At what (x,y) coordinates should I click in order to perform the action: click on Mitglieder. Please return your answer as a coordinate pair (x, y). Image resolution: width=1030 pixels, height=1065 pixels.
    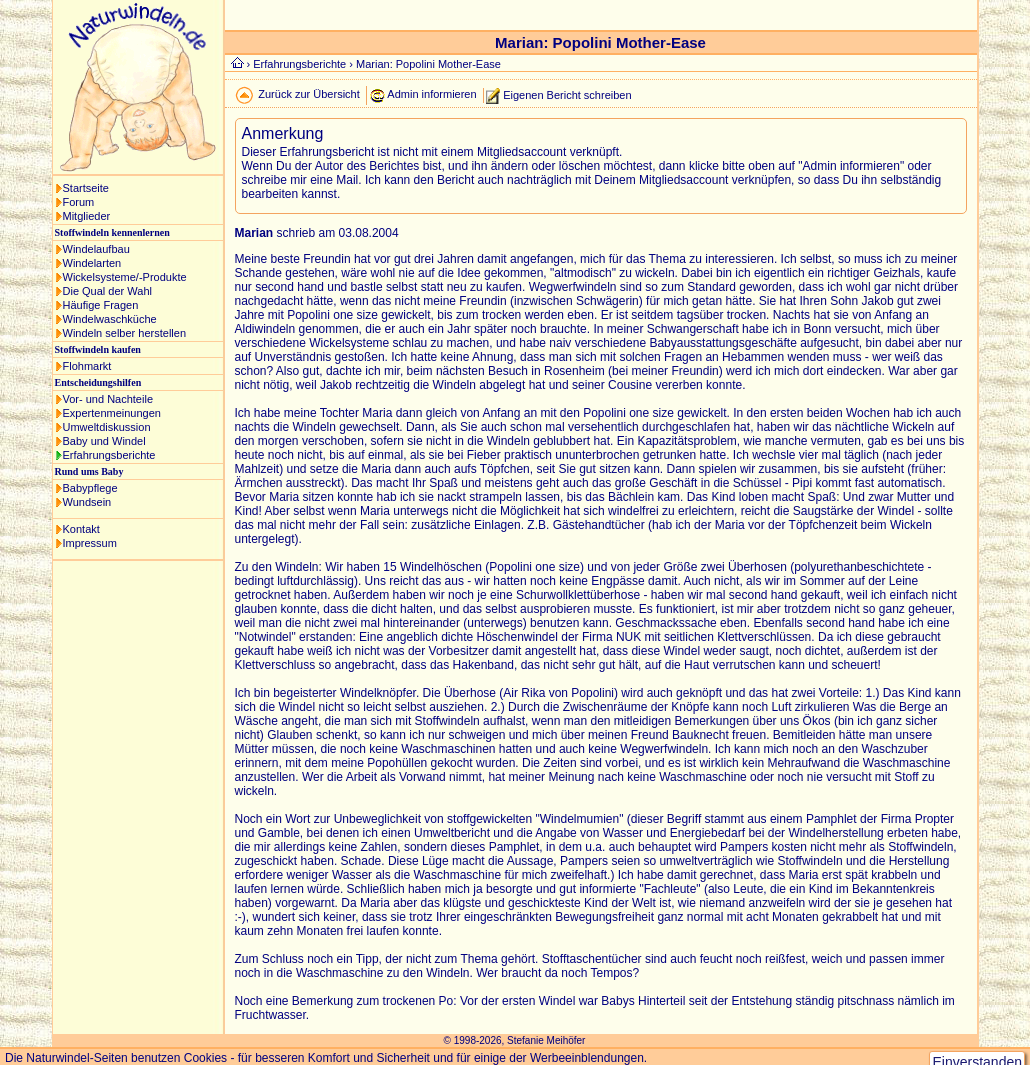
    Looking at the image, I should click on (87, 216).